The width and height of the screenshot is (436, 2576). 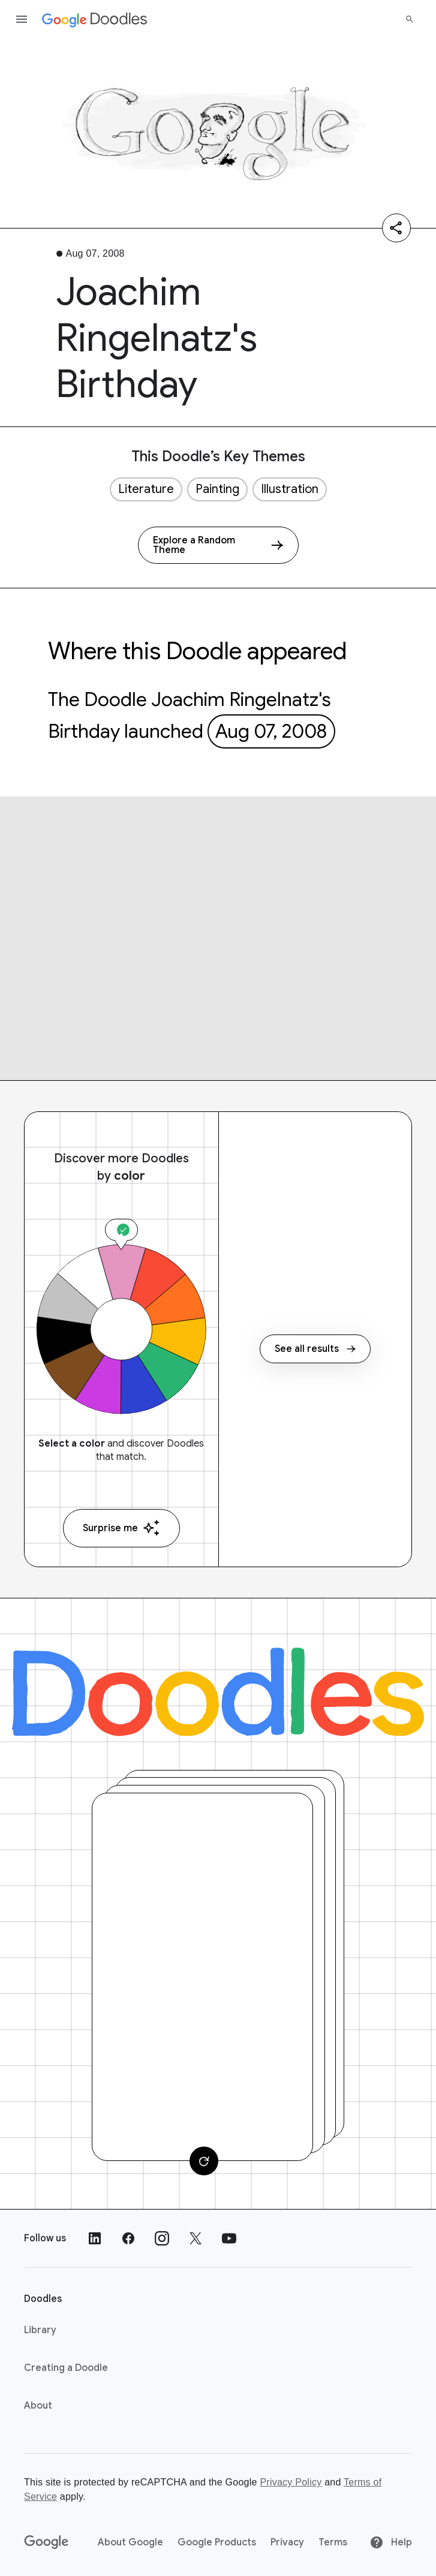 What do you see at coordinates (287, 2542) in the screenshot?
I see `Privacy` at bounding box center [287, 2542].